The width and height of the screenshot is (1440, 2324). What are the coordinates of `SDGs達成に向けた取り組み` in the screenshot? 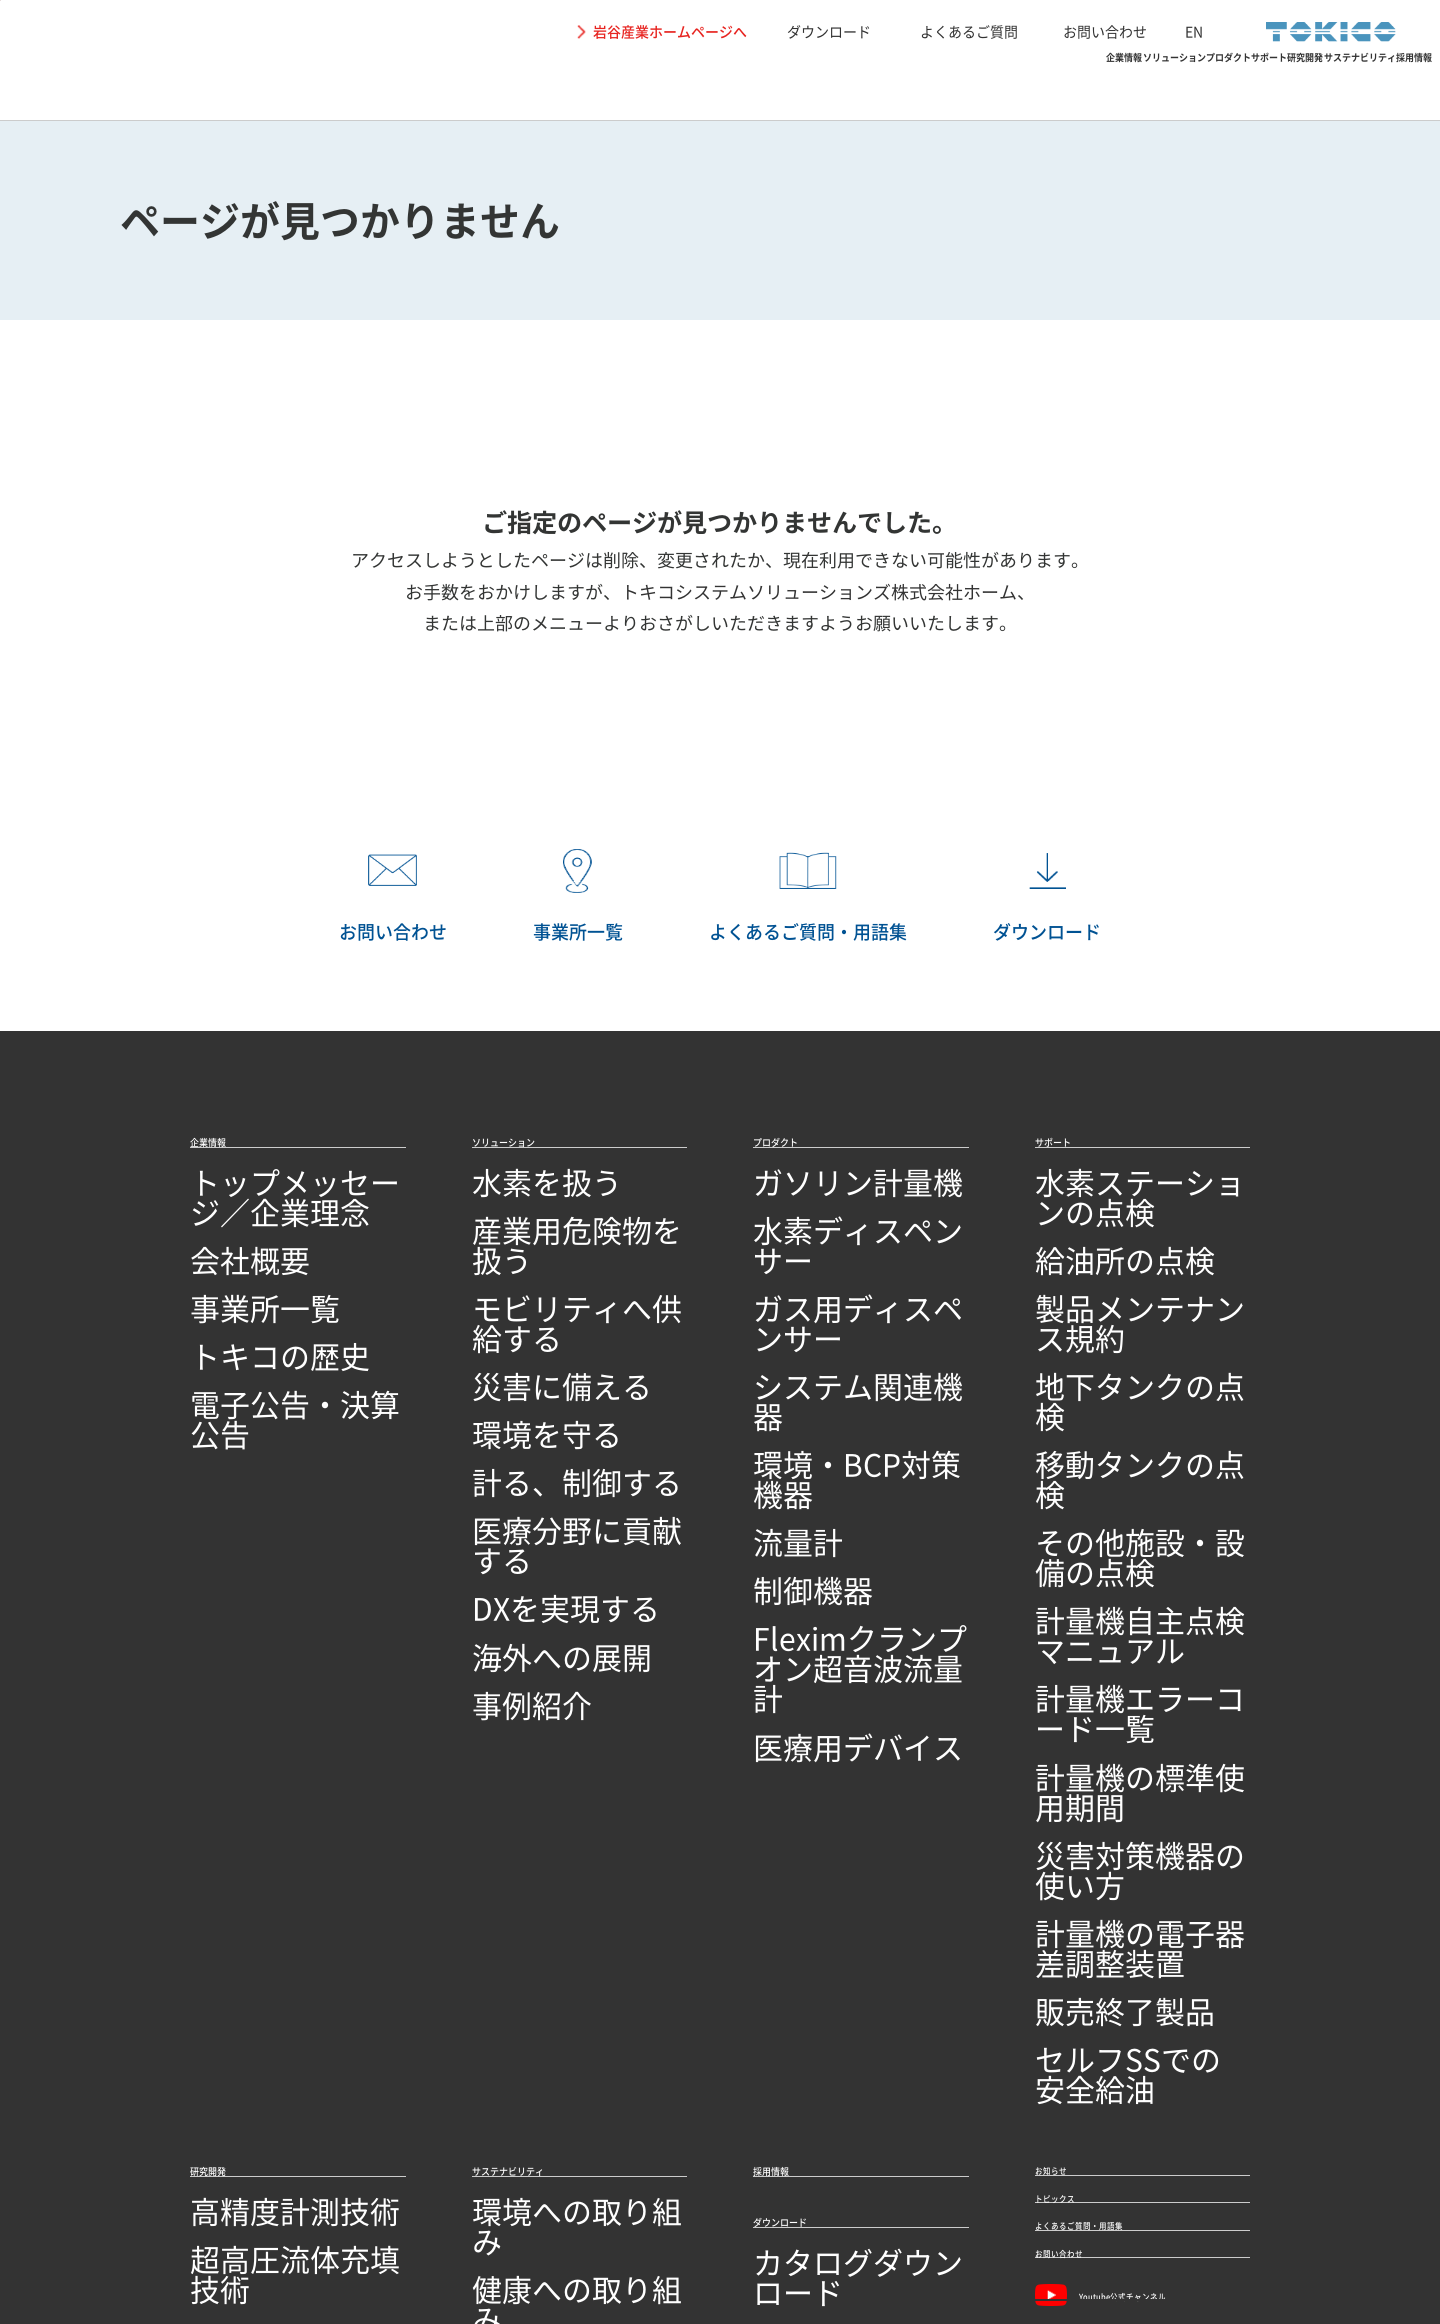 It's located at (571, 1913).